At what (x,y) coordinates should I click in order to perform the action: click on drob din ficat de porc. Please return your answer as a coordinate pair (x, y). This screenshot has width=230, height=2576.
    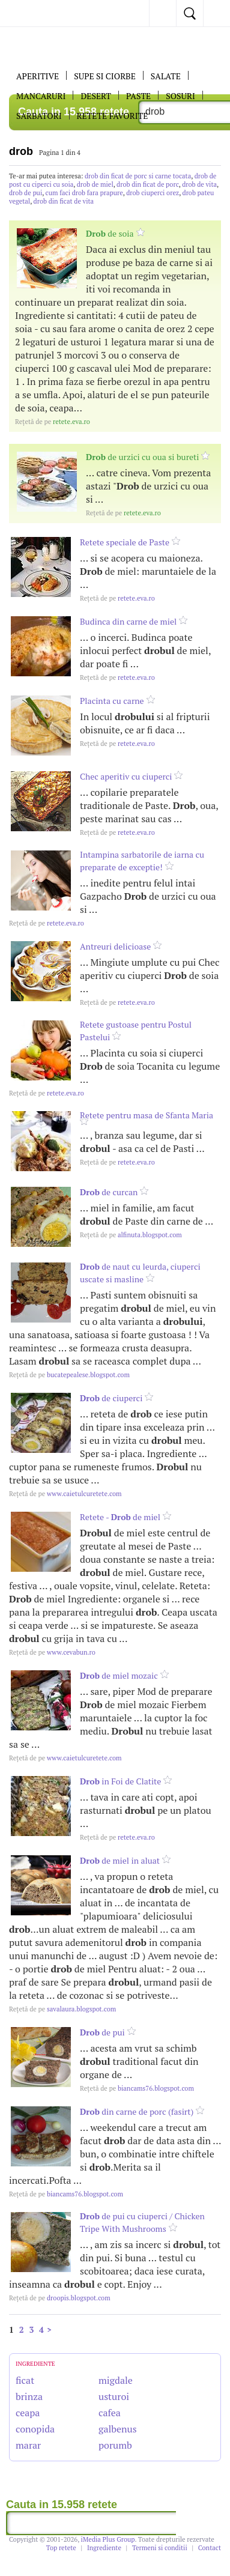
    Looking at the image, I should click on (148, 184).